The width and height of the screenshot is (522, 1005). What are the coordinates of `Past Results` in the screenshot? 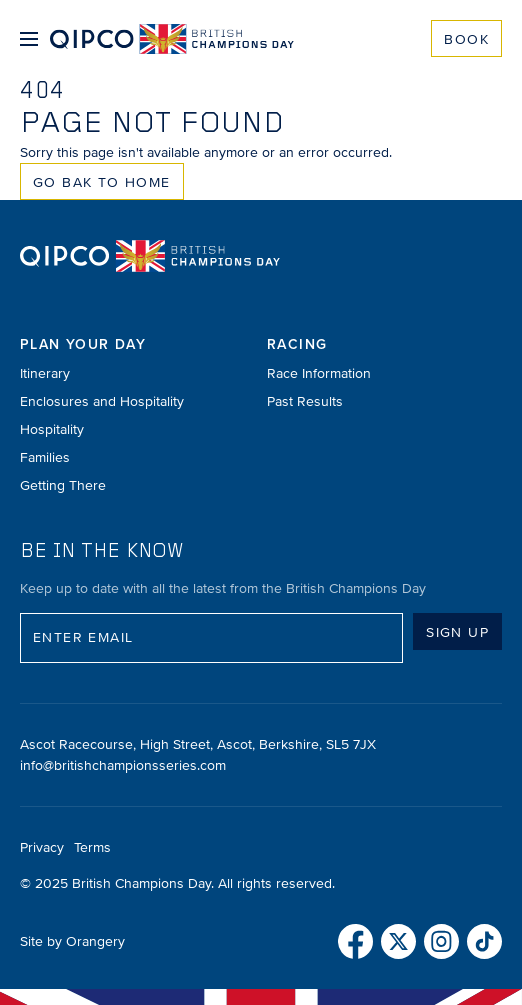 It's located at (305, 401).